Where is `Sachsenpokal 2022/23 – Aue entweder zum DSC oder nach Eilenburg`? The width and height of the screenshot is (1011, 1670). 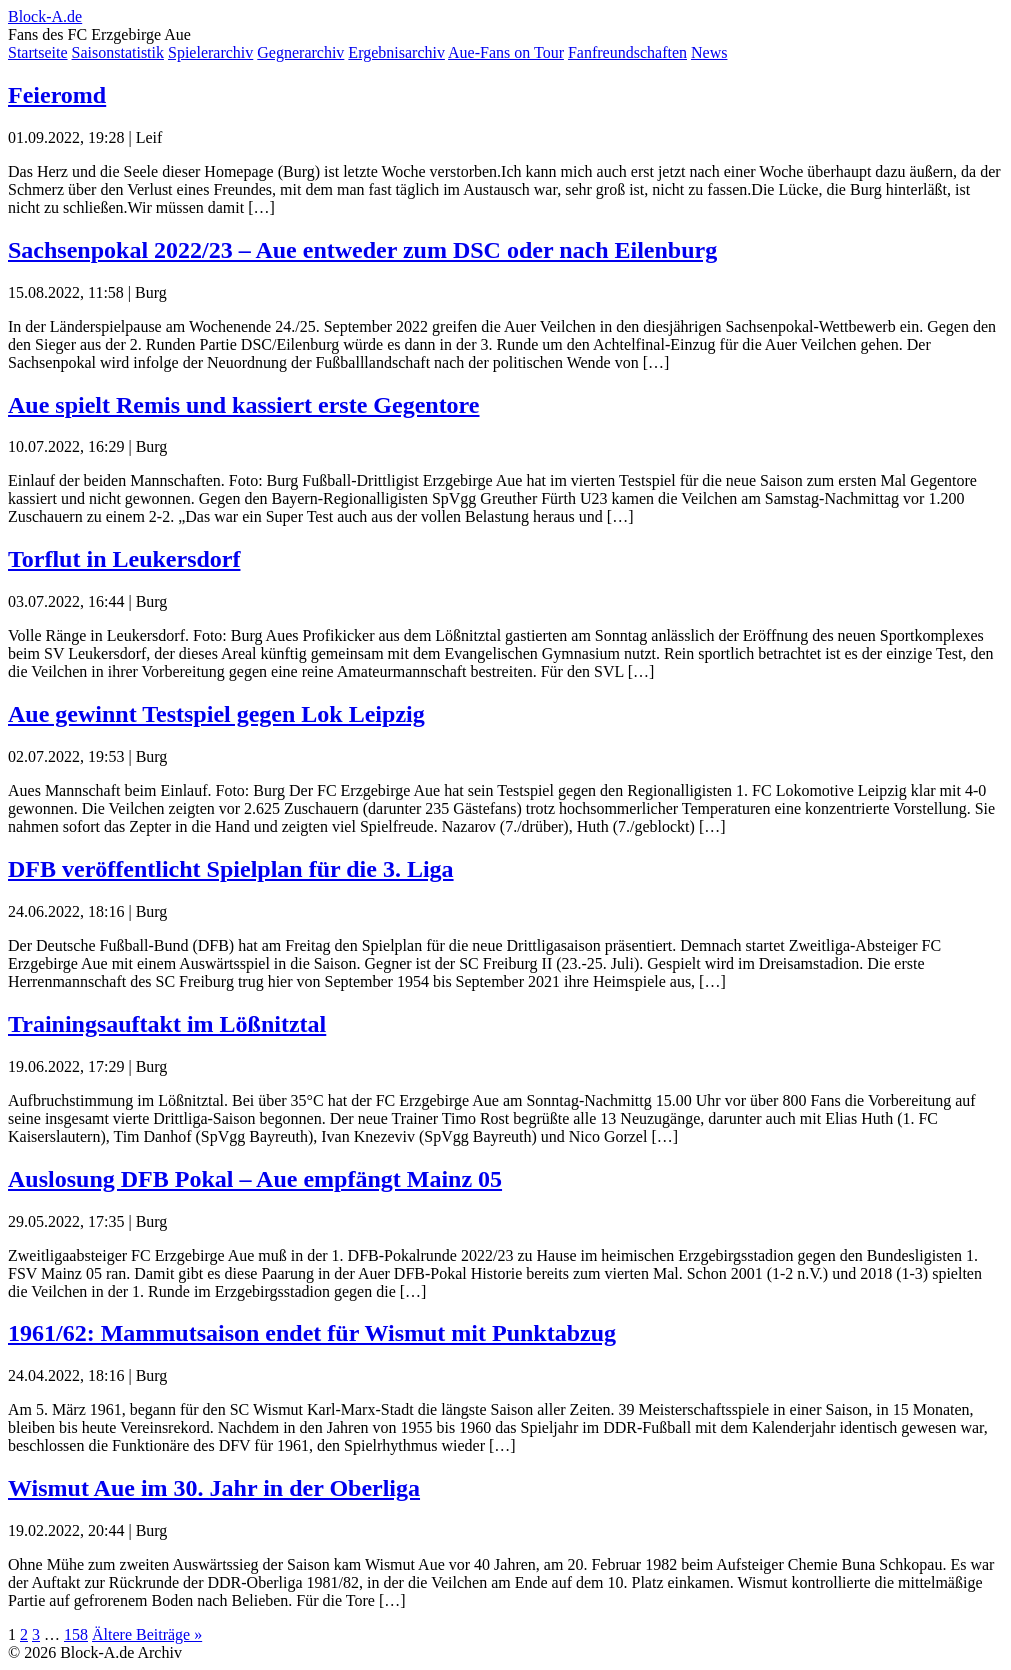 Sachsenpokal 2022/23 – Aue entweder zum DSC oder nach Eilenburg is located at coordinates (362, 250).